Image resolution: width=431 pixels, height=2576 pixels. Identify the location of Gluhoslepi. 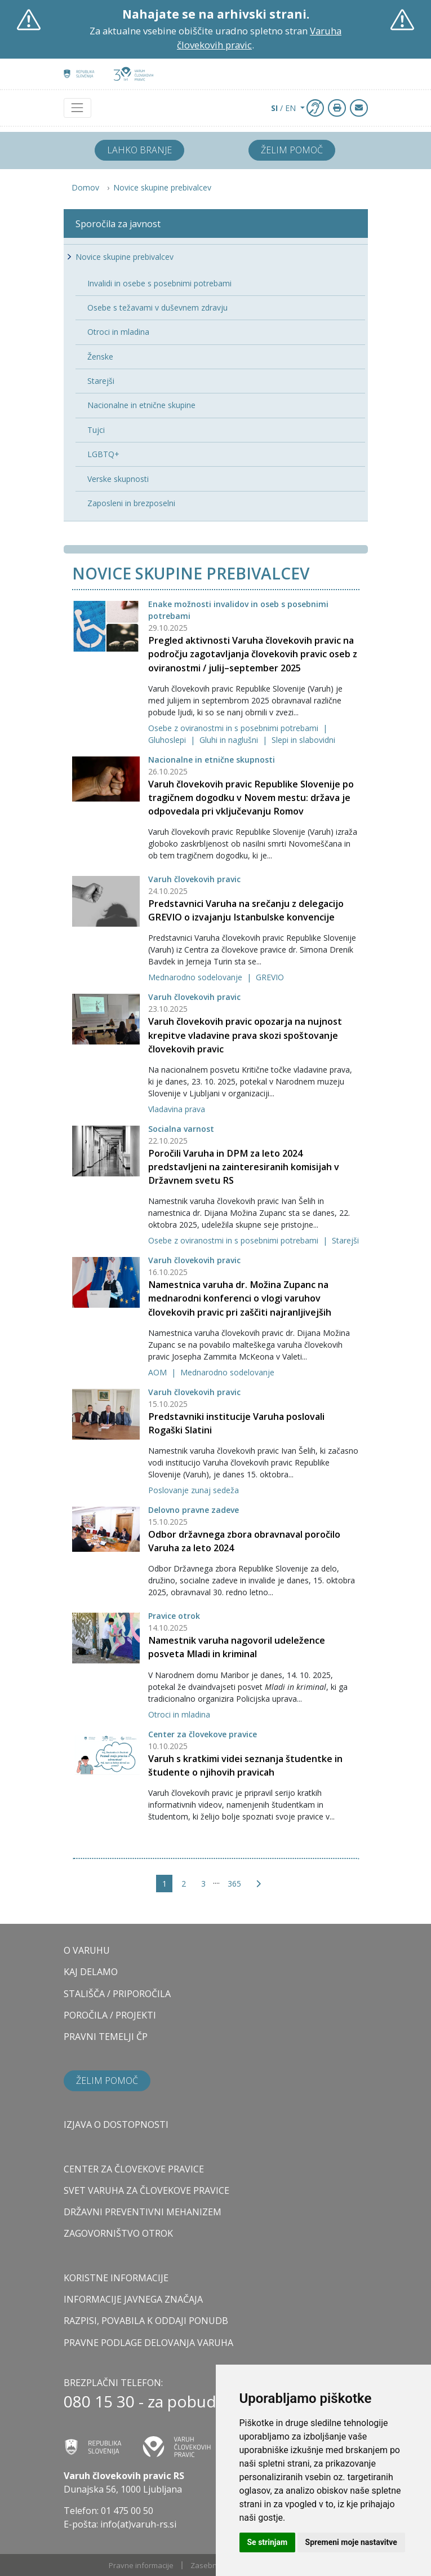
(168, 739).